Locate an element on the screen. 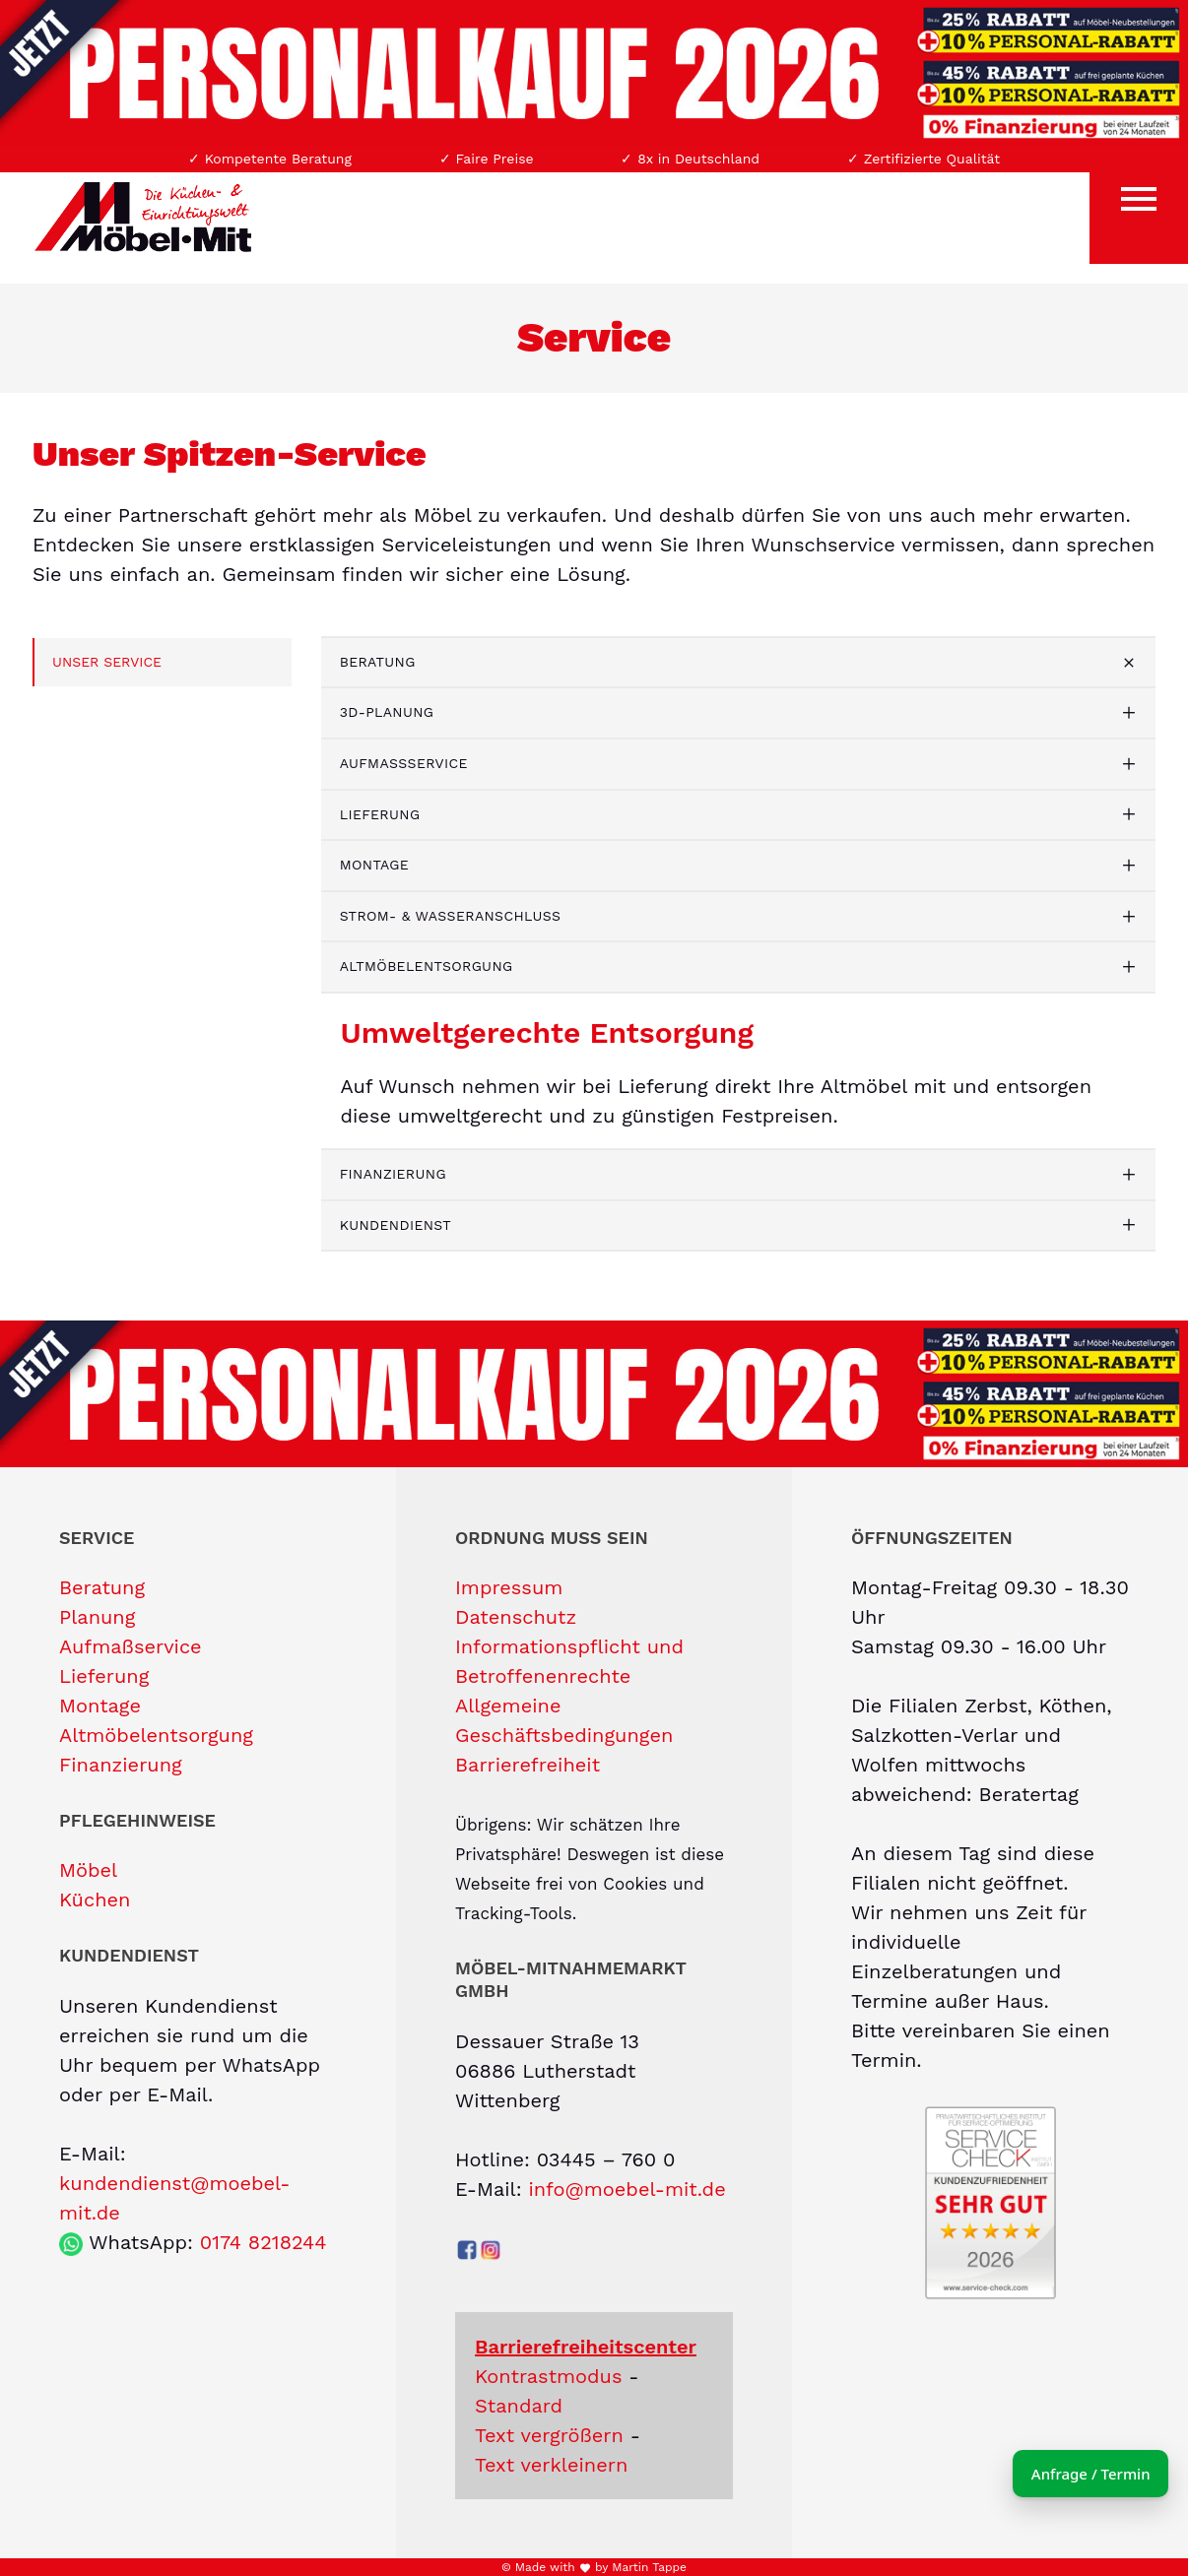  Kundendienst is located at coordinates (395, 1225).